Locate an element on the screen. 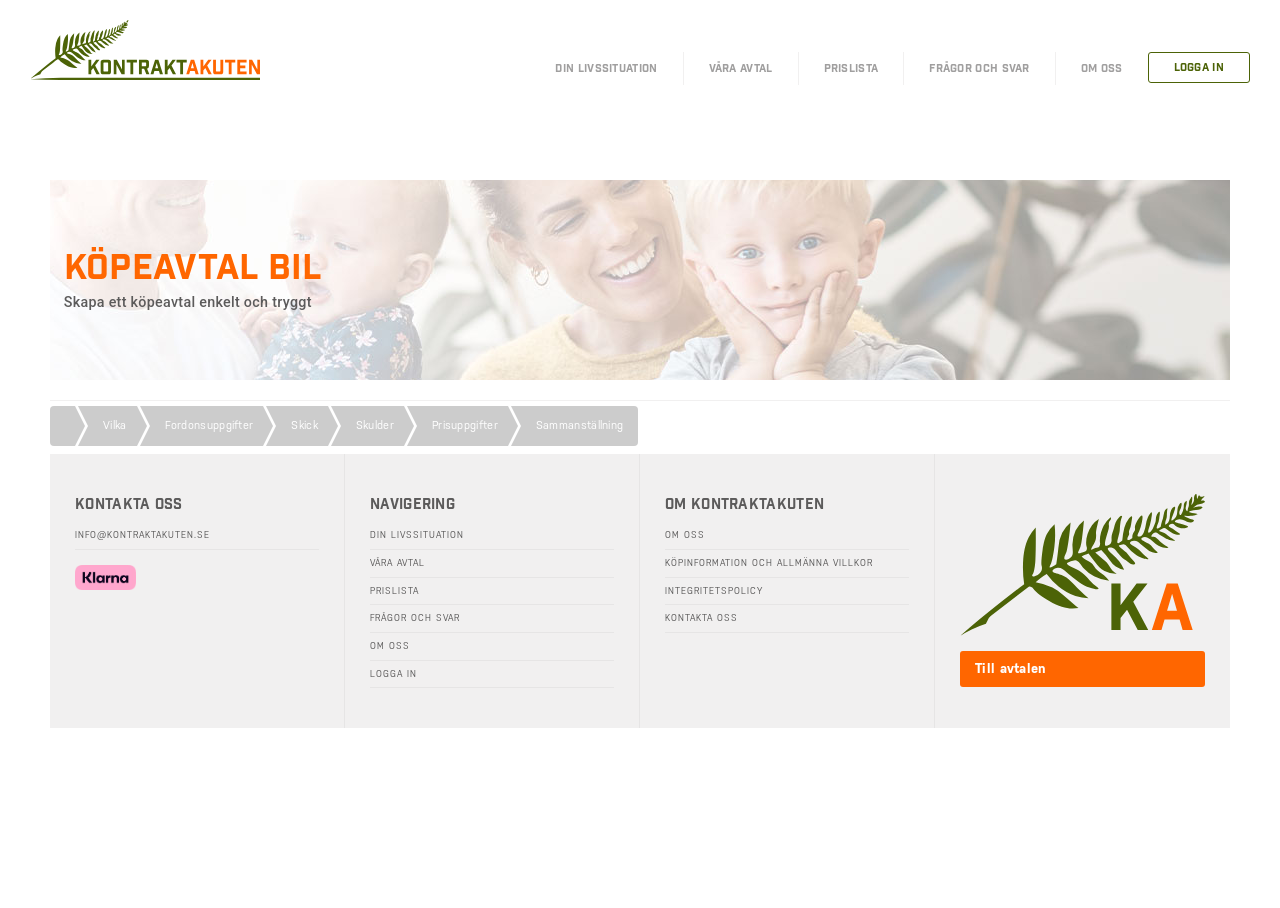 This screenshot has height=908, width=1280. Till avtalen is located at coordinates (1011, 668).